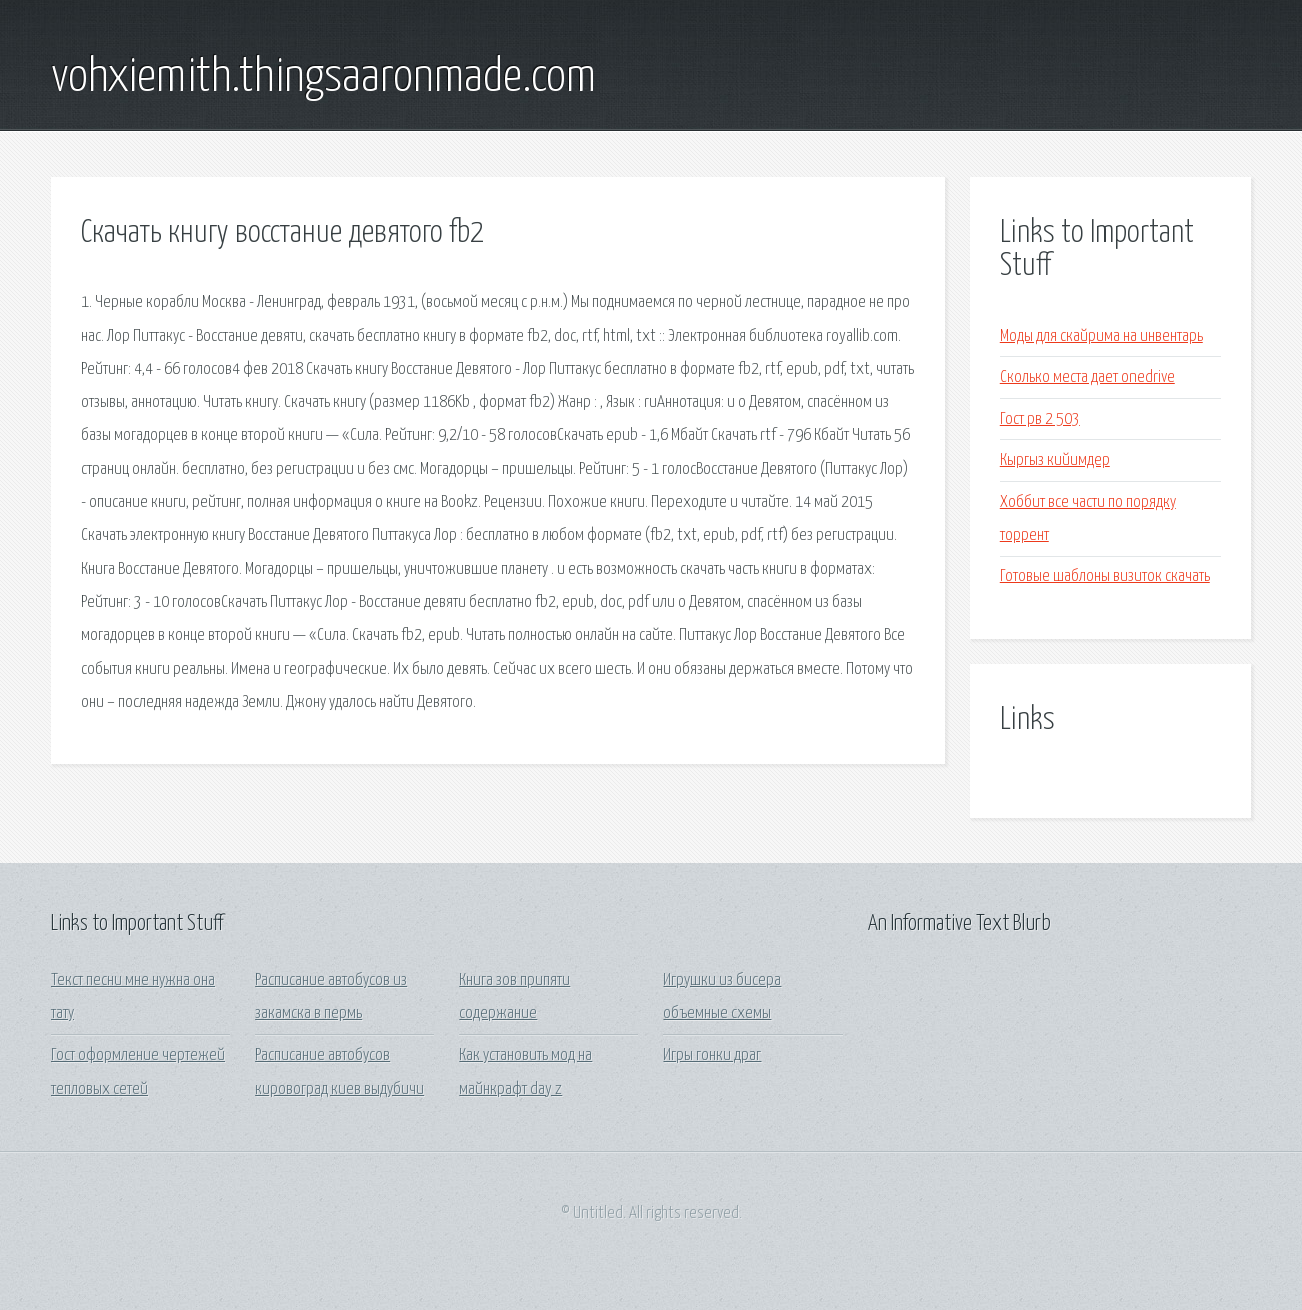 This screenshot has width=1302, height=1310. What do you see at coordinates (1101, 336) in the screenshot?
I see `Моды для скайрима на инвентарь` at bounding box center [1101, 336].